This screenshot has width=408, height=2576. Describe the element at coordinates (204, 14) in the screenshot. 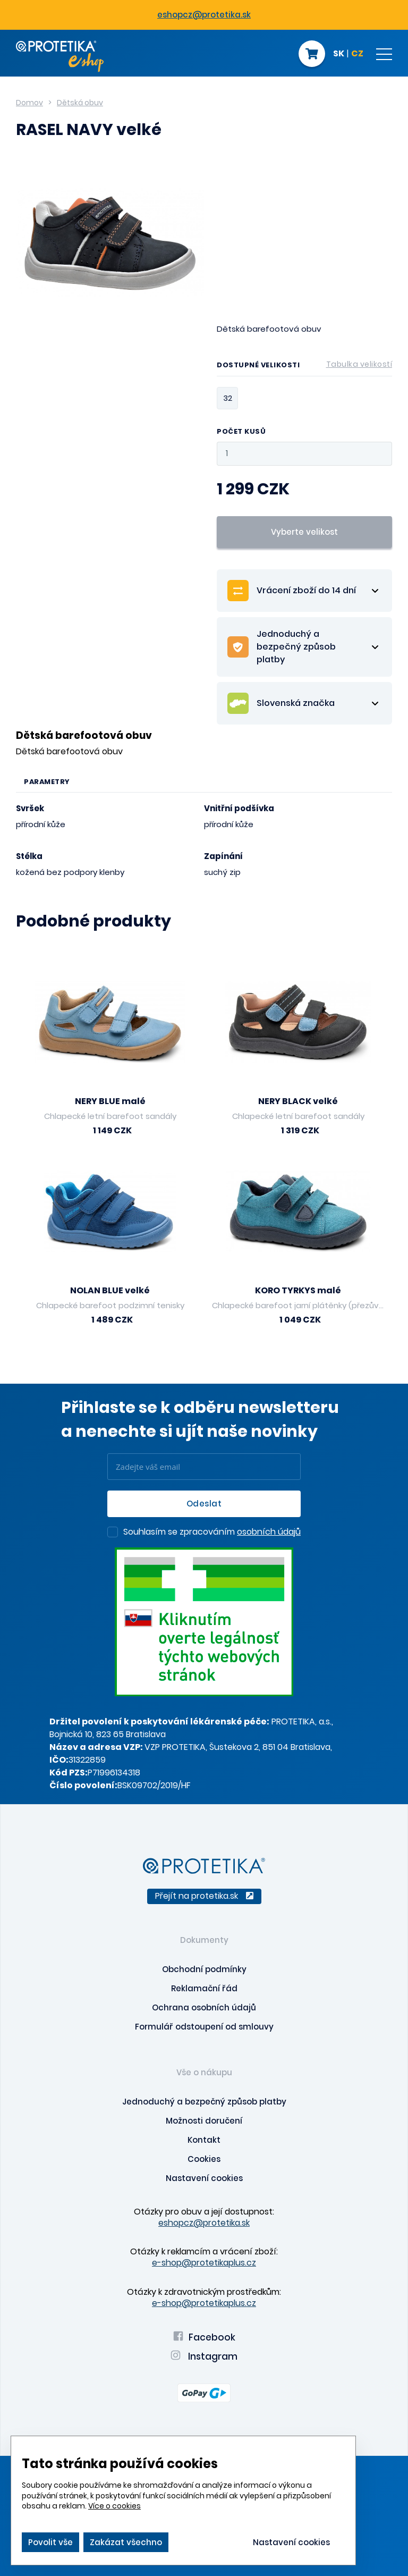

I see `eshopcz@protetika.sk` at that location.